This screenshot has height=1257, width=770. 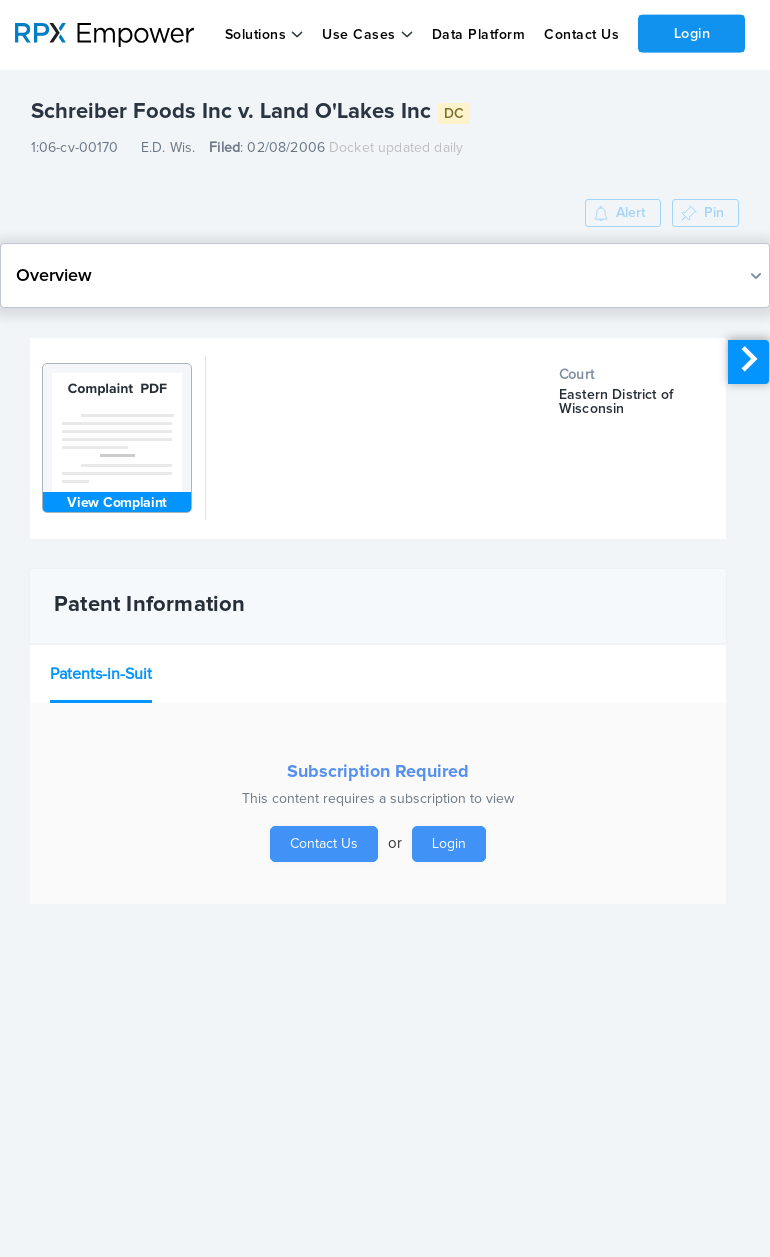 I want to click on Use Cases, so click(x=359, y=35).